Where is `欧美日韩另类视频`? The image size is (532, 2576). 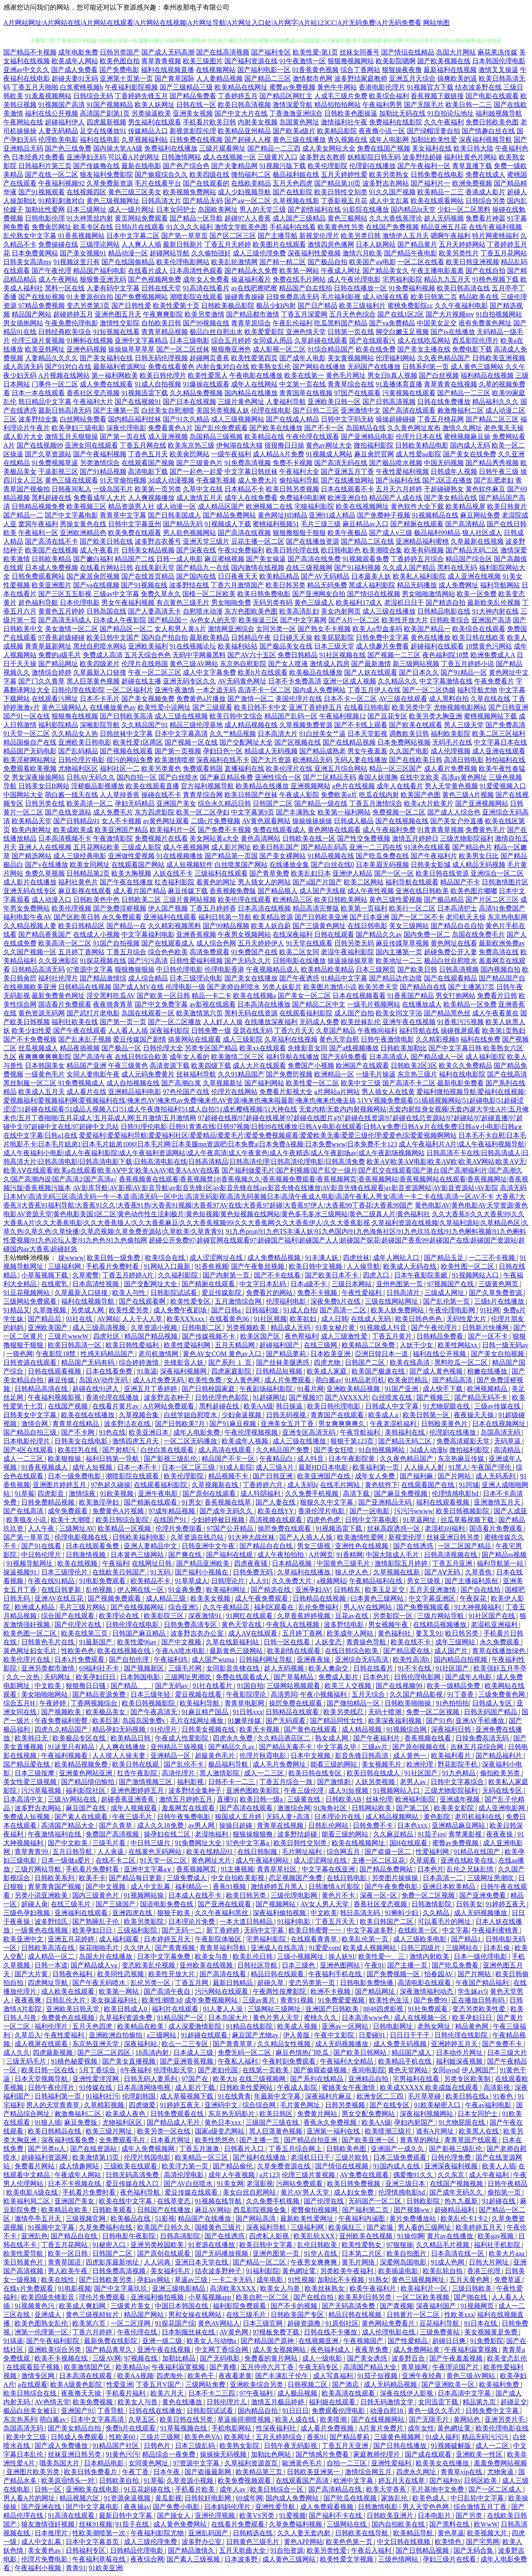
欧美日韩另类视频 is located at coordinates (292, 488).